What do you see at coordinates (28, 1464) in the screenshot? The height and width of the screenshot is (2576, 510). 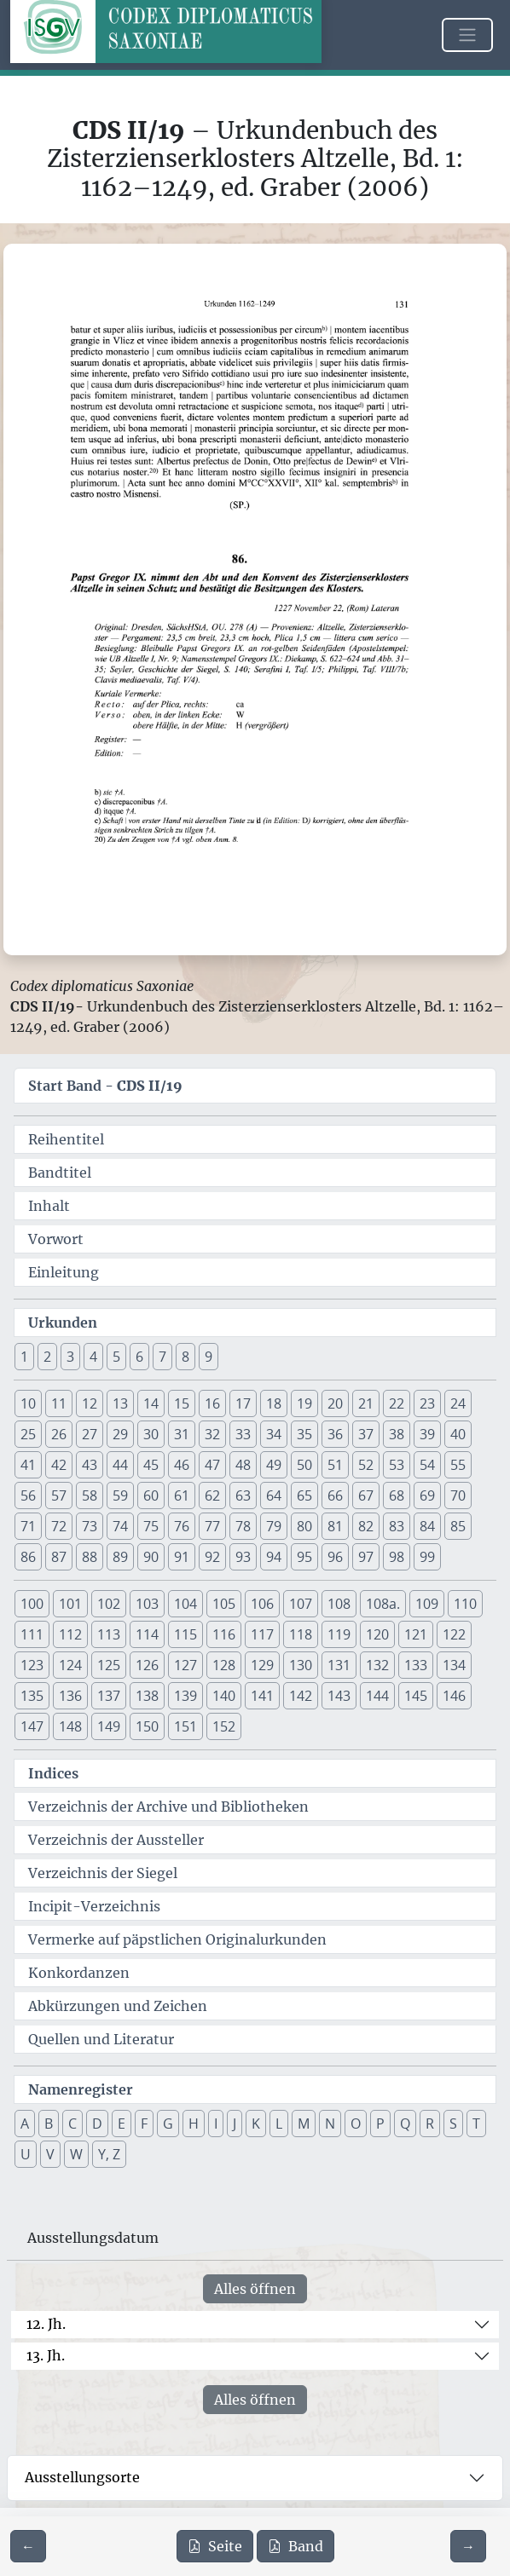 I see `41 [button]` at bounding box center [28, 1464].